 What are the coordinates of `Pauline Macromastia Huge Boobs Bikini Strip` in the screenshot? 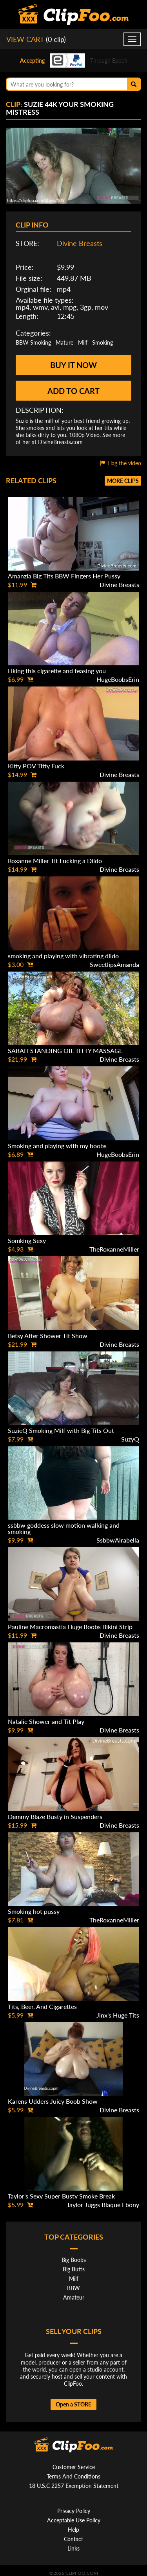 It's located at (70, 1626).